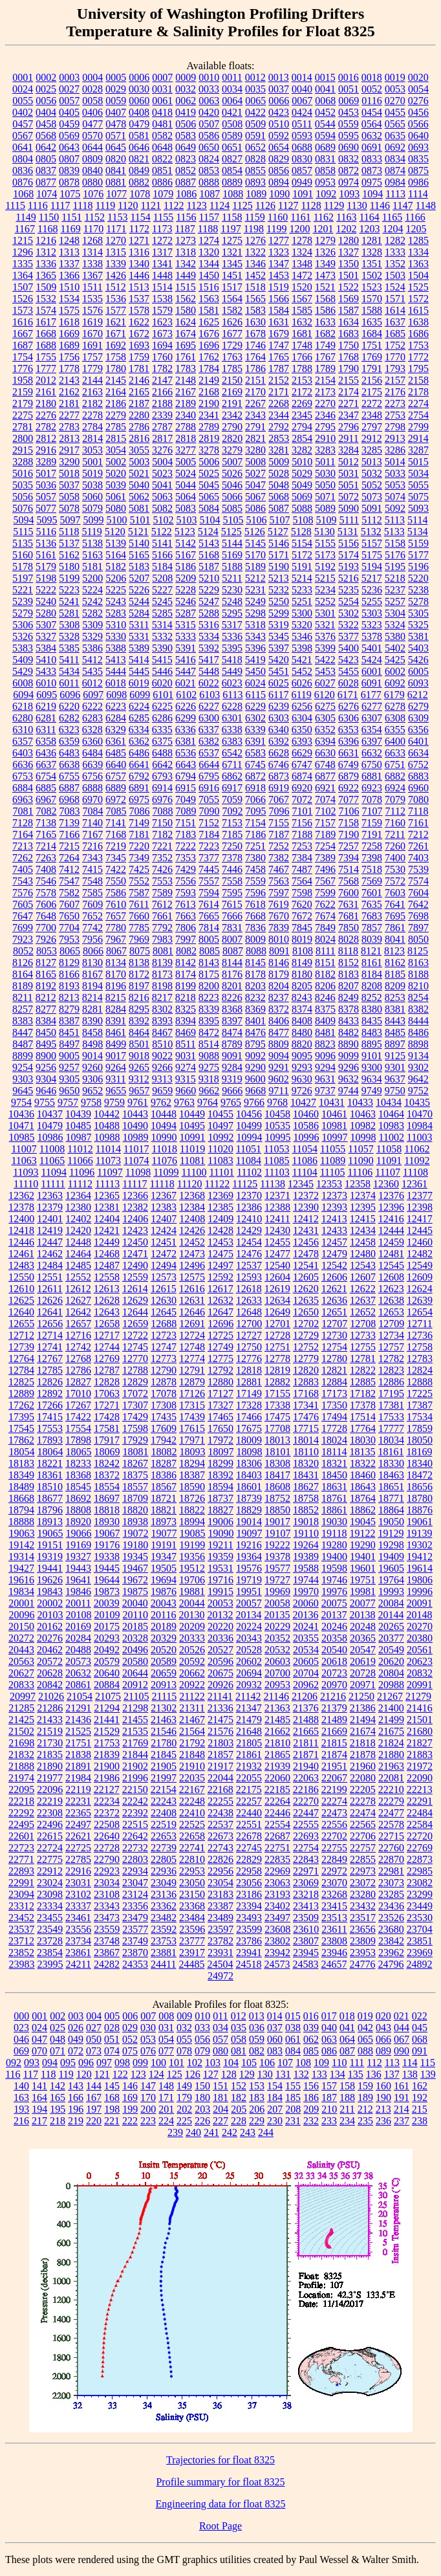 The height and width of the screenshot is (2576, 441). Describe the element at coordinates (115, 613) in the screenshot. I see `5283` at that location.